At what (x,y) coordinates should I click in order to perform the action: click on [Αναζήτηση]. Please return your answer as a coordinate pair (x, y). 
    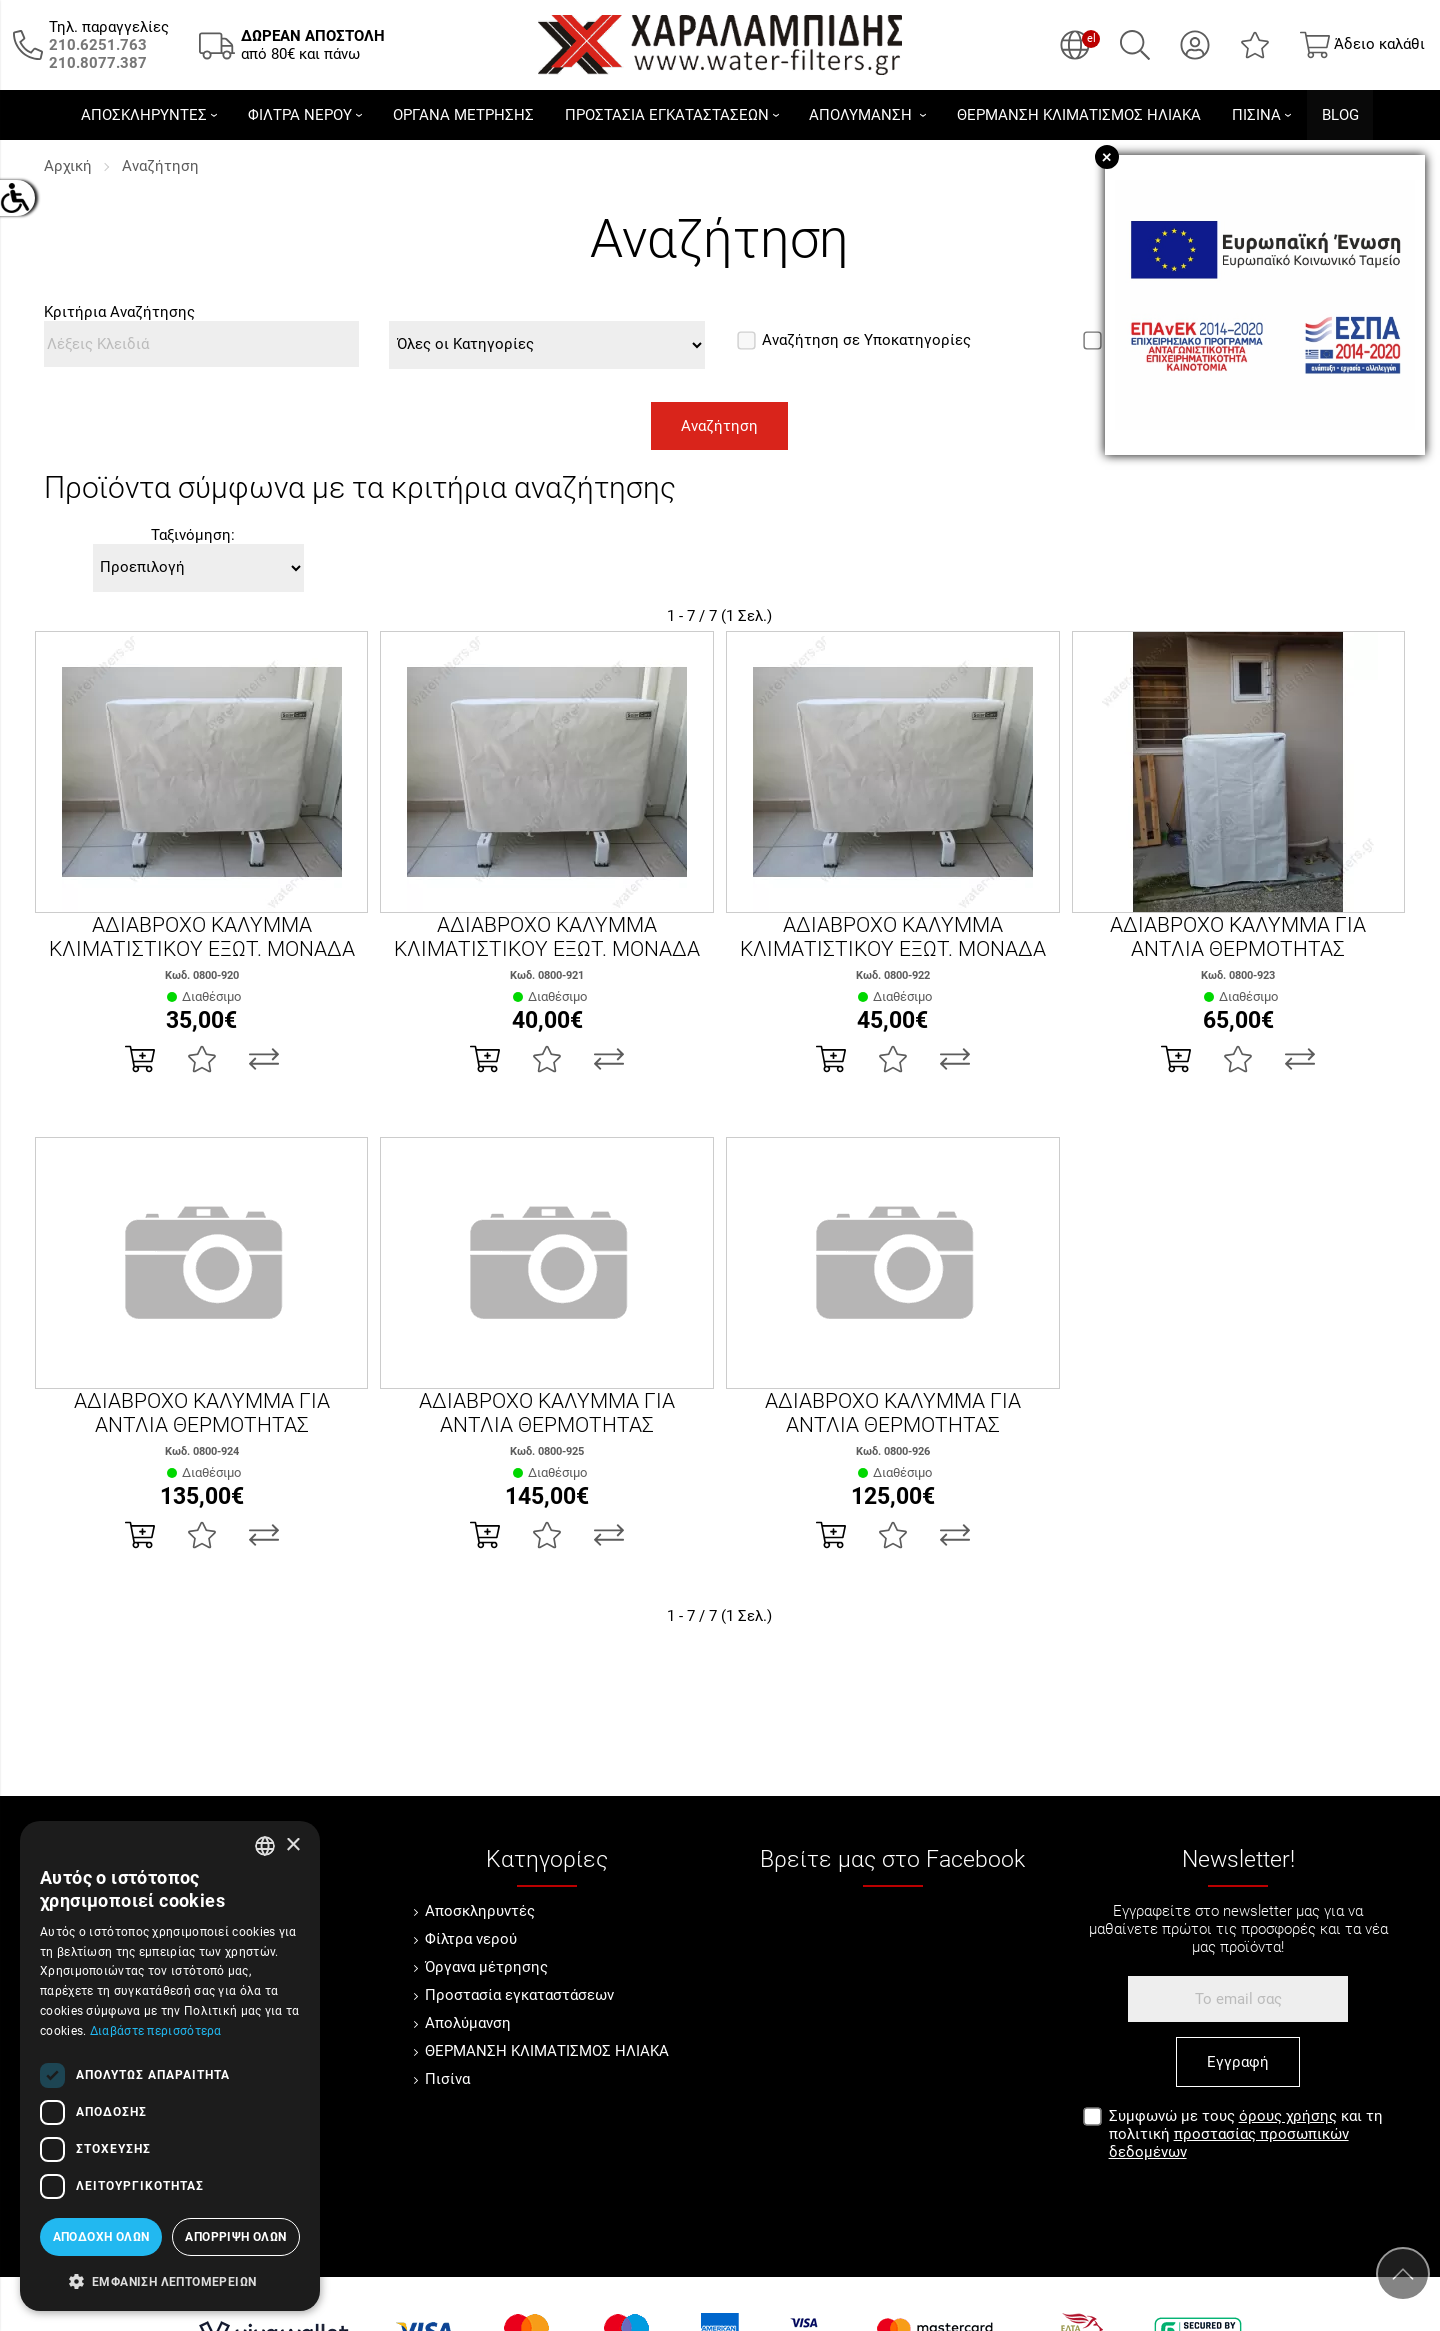
    Looking at the image, I should click on (1135, 45).